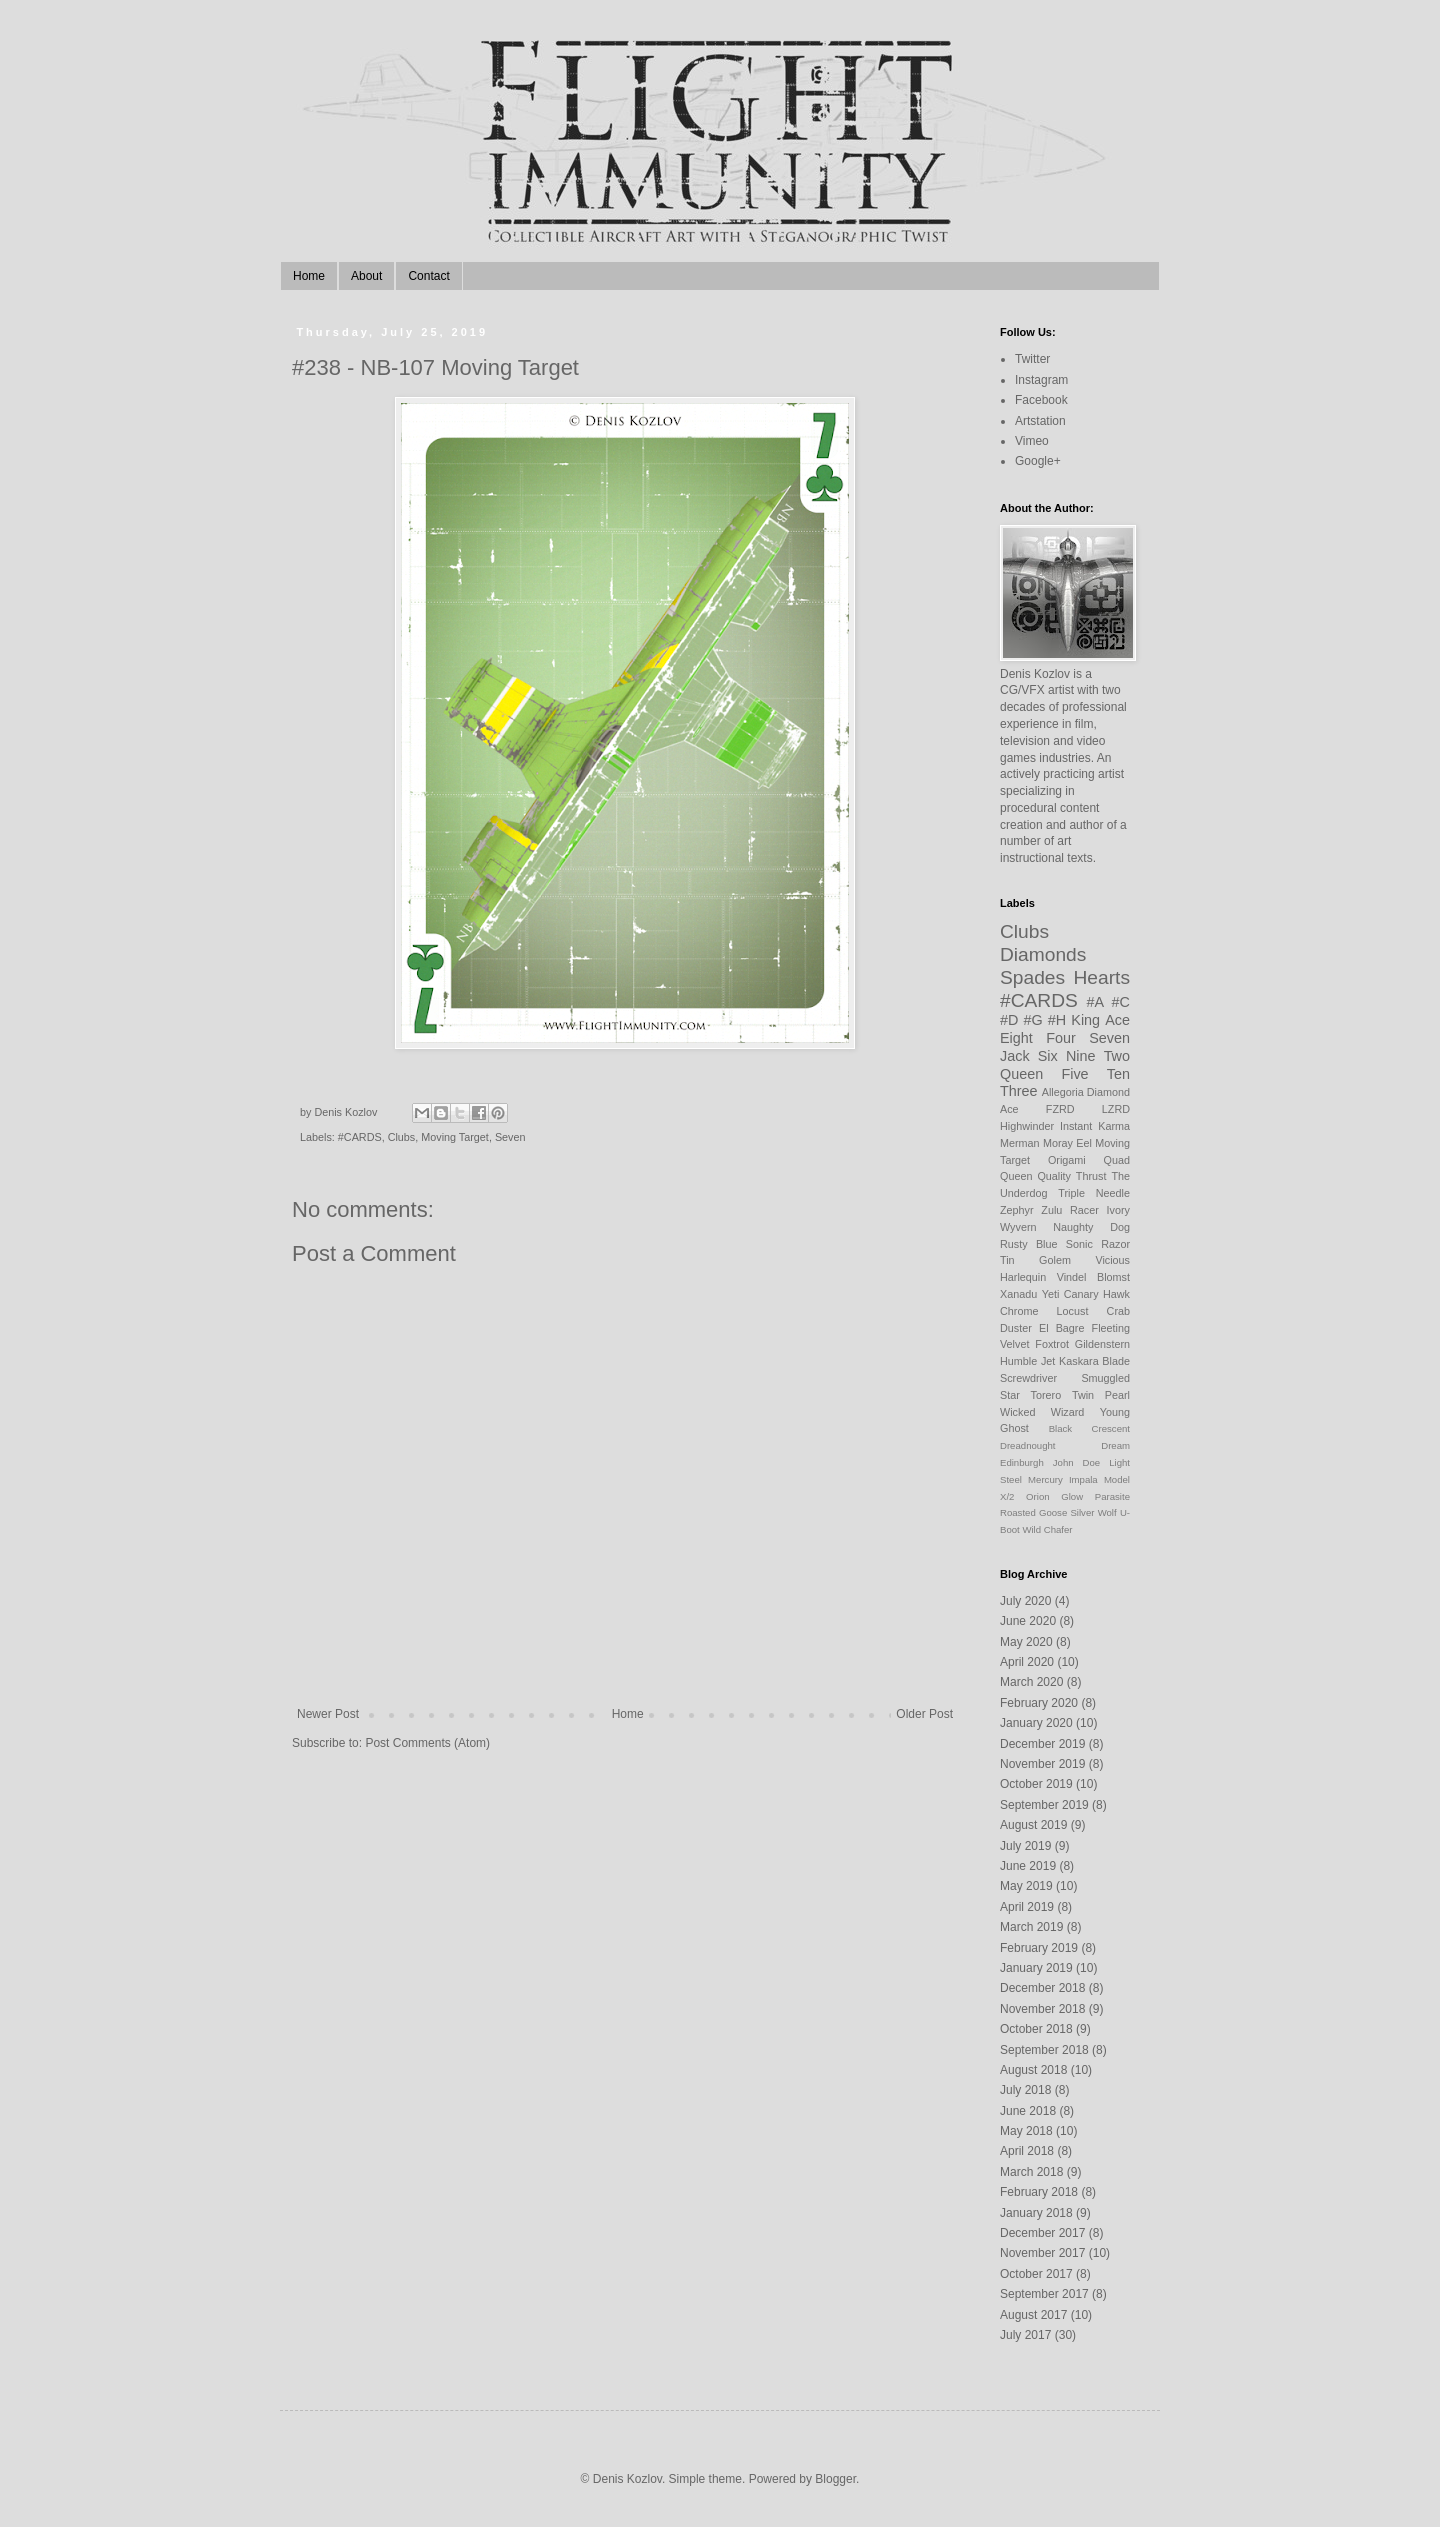 This screenshot has width=1440, height=2527. What do you see at coordinates (1101, 1395) in the screenshot?
I see `Twin Pearl` at bounding box center [1101, 1395].